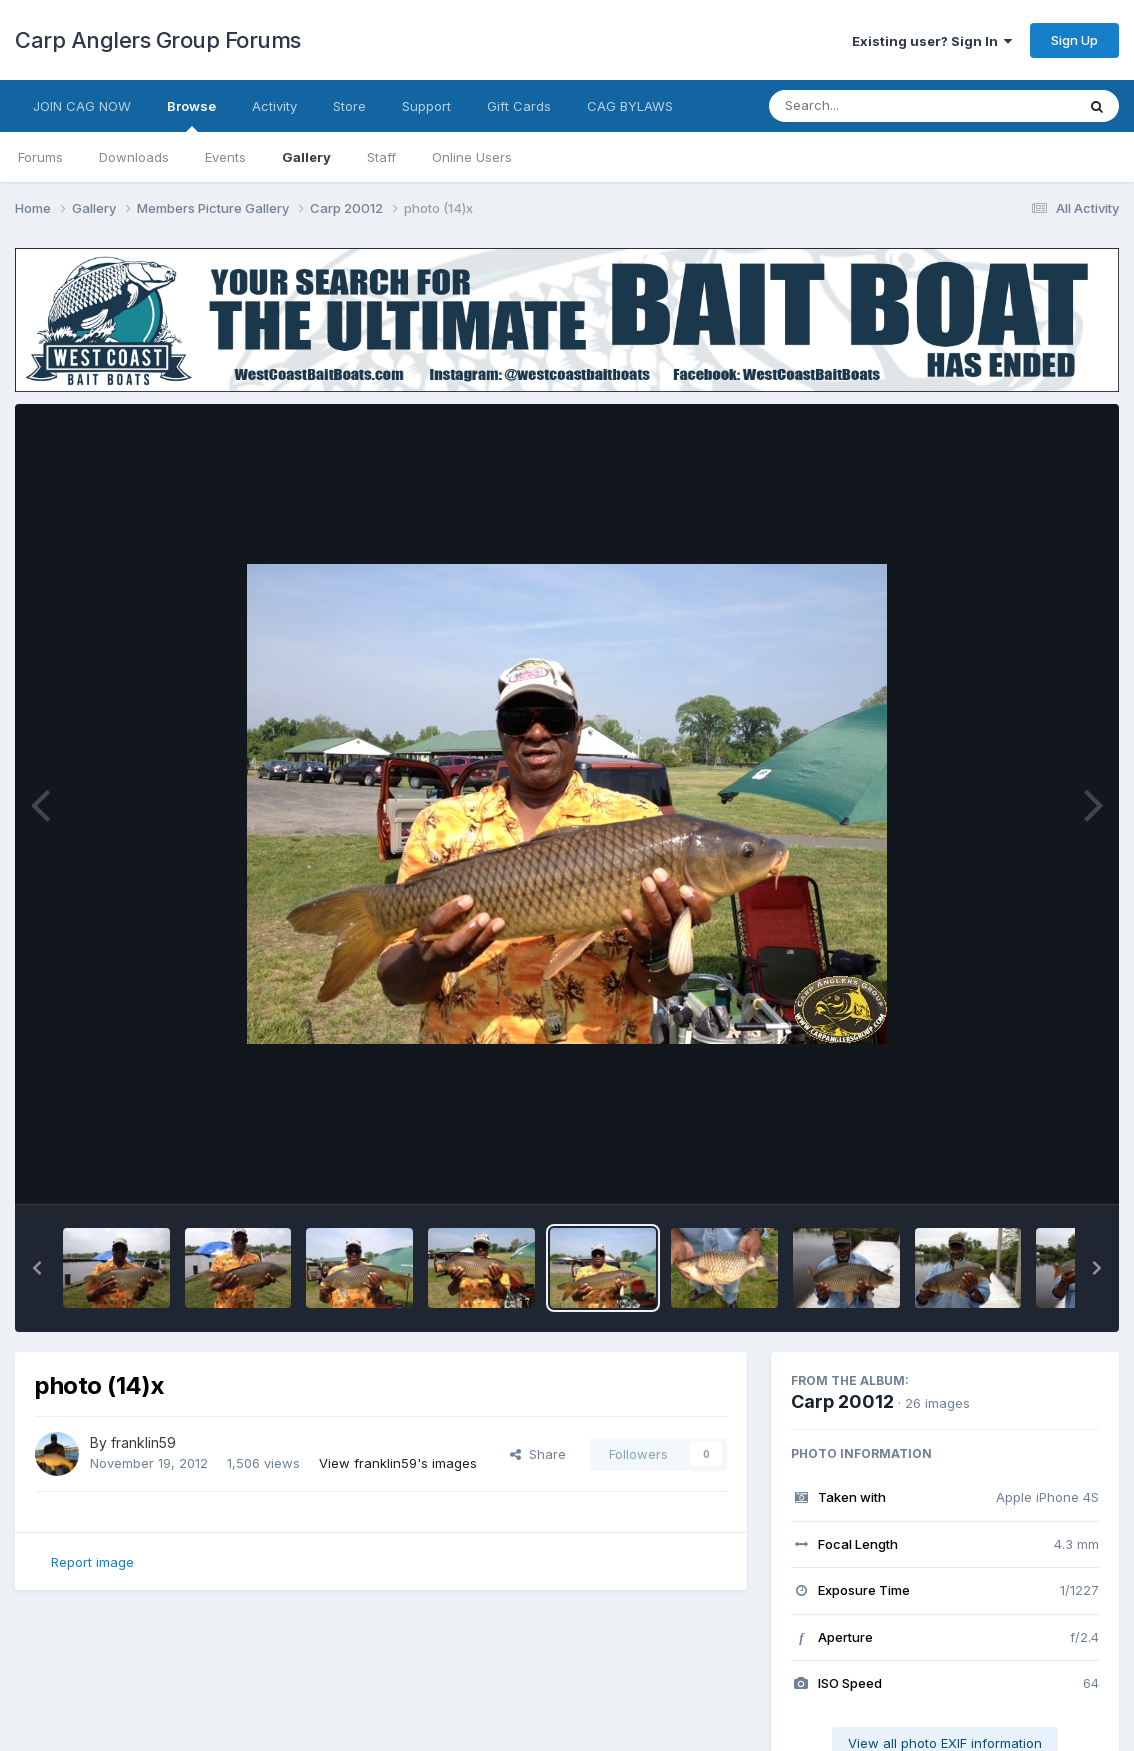 Image resolution: width=1134 pixels, height=1751 pixels. What do you see at coordinates (630, 106) in the screenshot?
I see `CAG BYLAWS` at bounding box center [630, 106].